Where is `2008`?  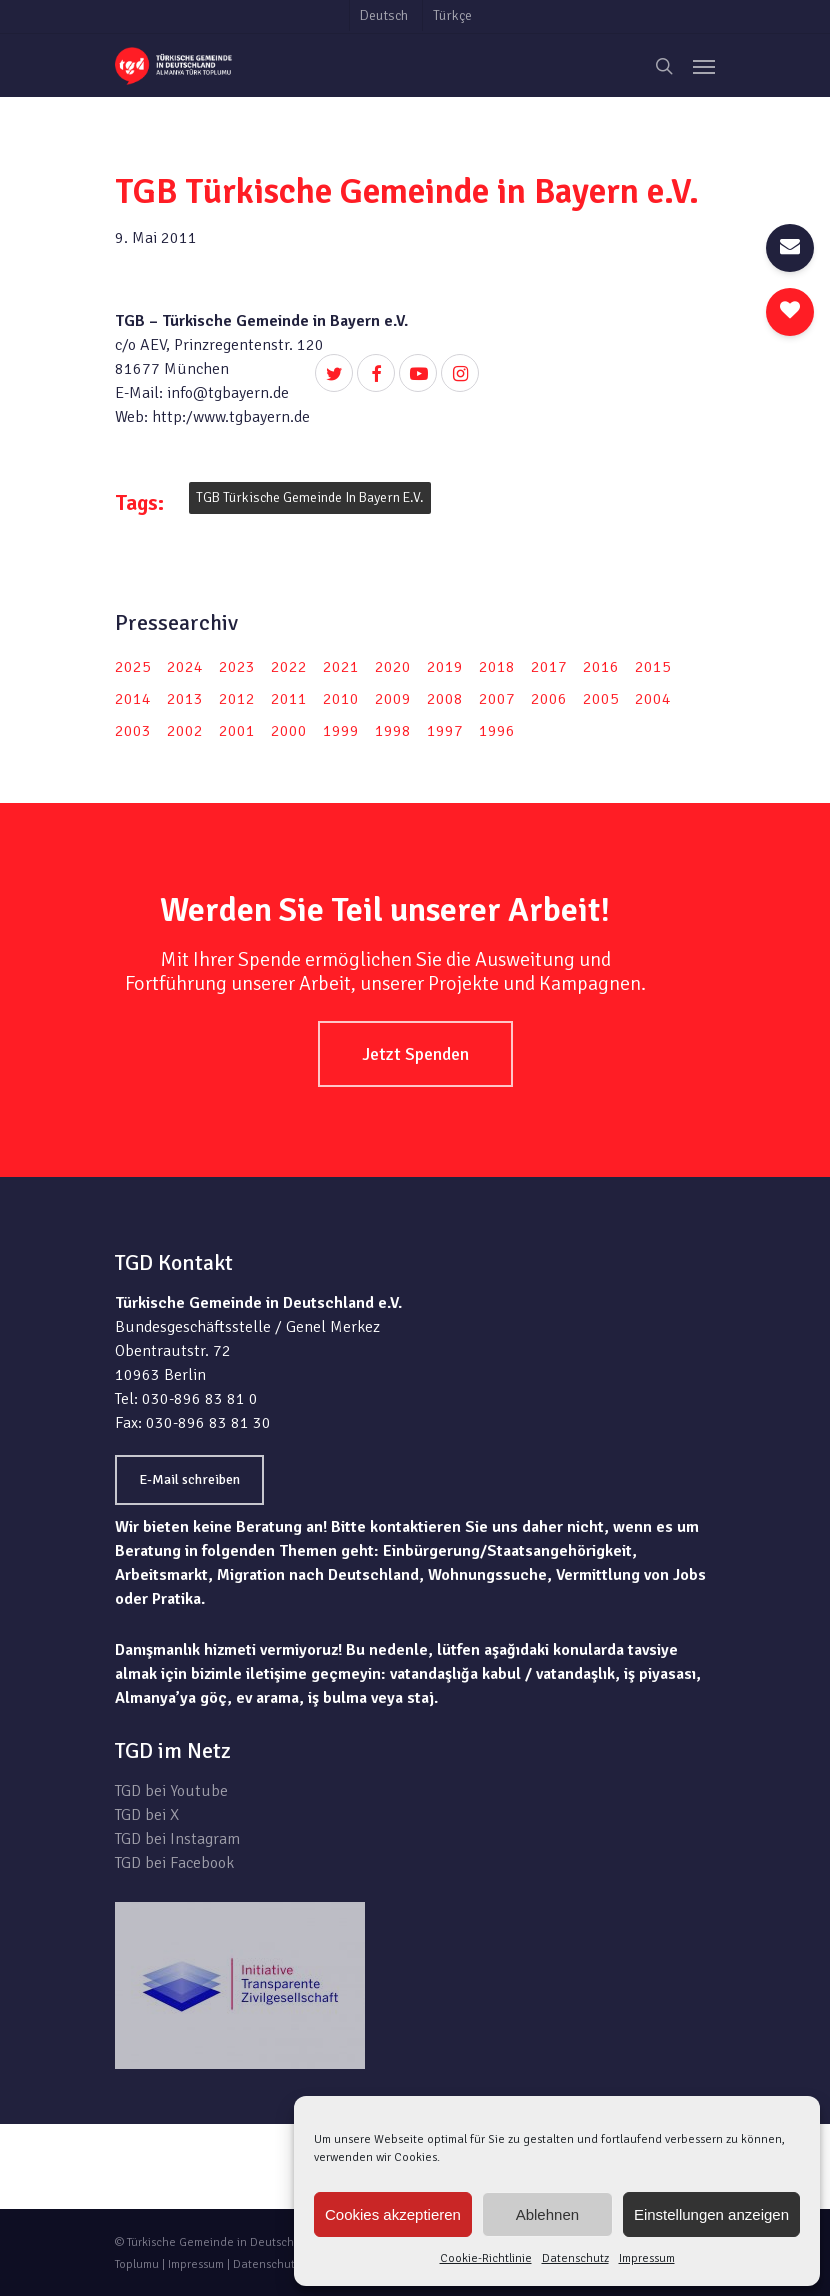
2008 is located at coordinates (445, 699).